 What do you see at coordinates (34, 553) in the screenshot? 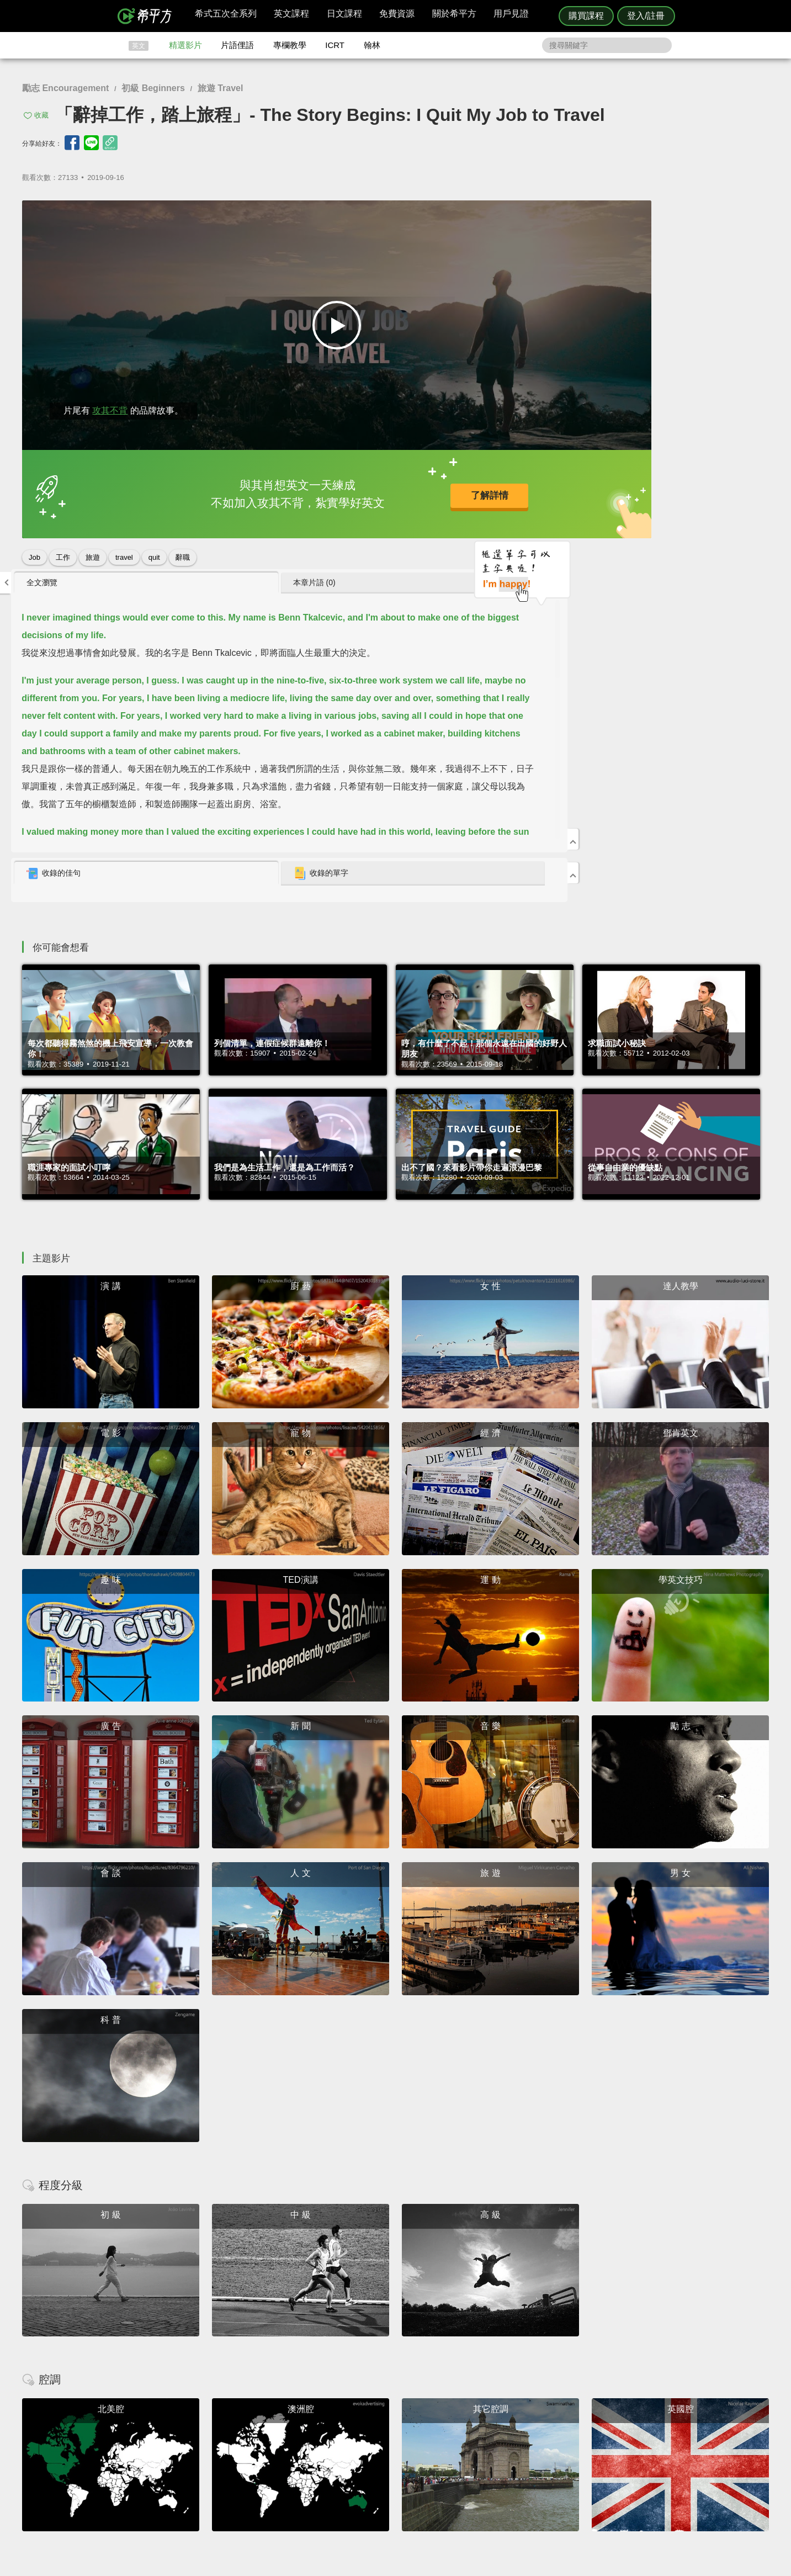
I see `Job` at bounding box center [34, 553].